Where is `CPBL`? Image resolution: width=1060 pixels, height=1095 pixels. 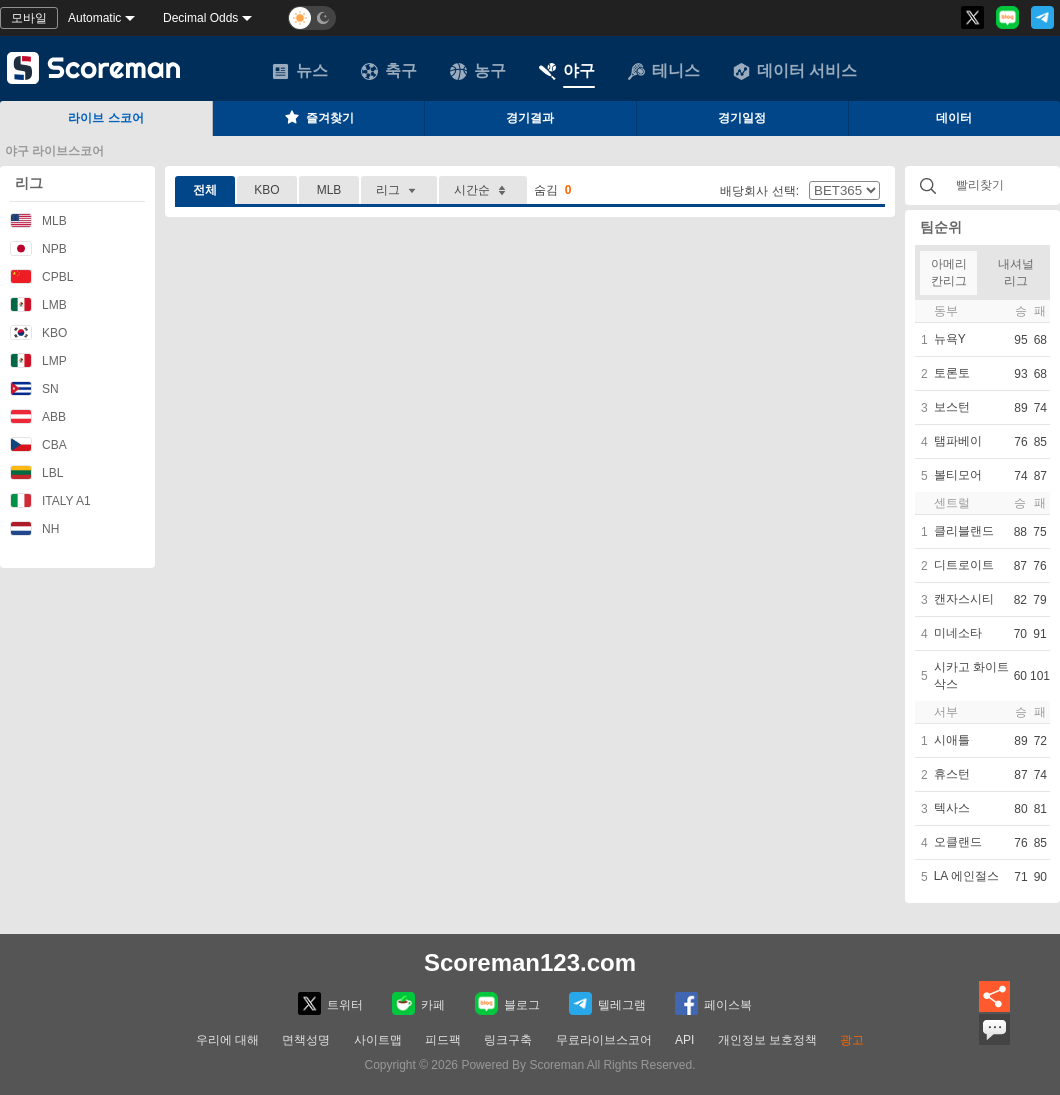
CPBL is located at coordinates (41, 276).